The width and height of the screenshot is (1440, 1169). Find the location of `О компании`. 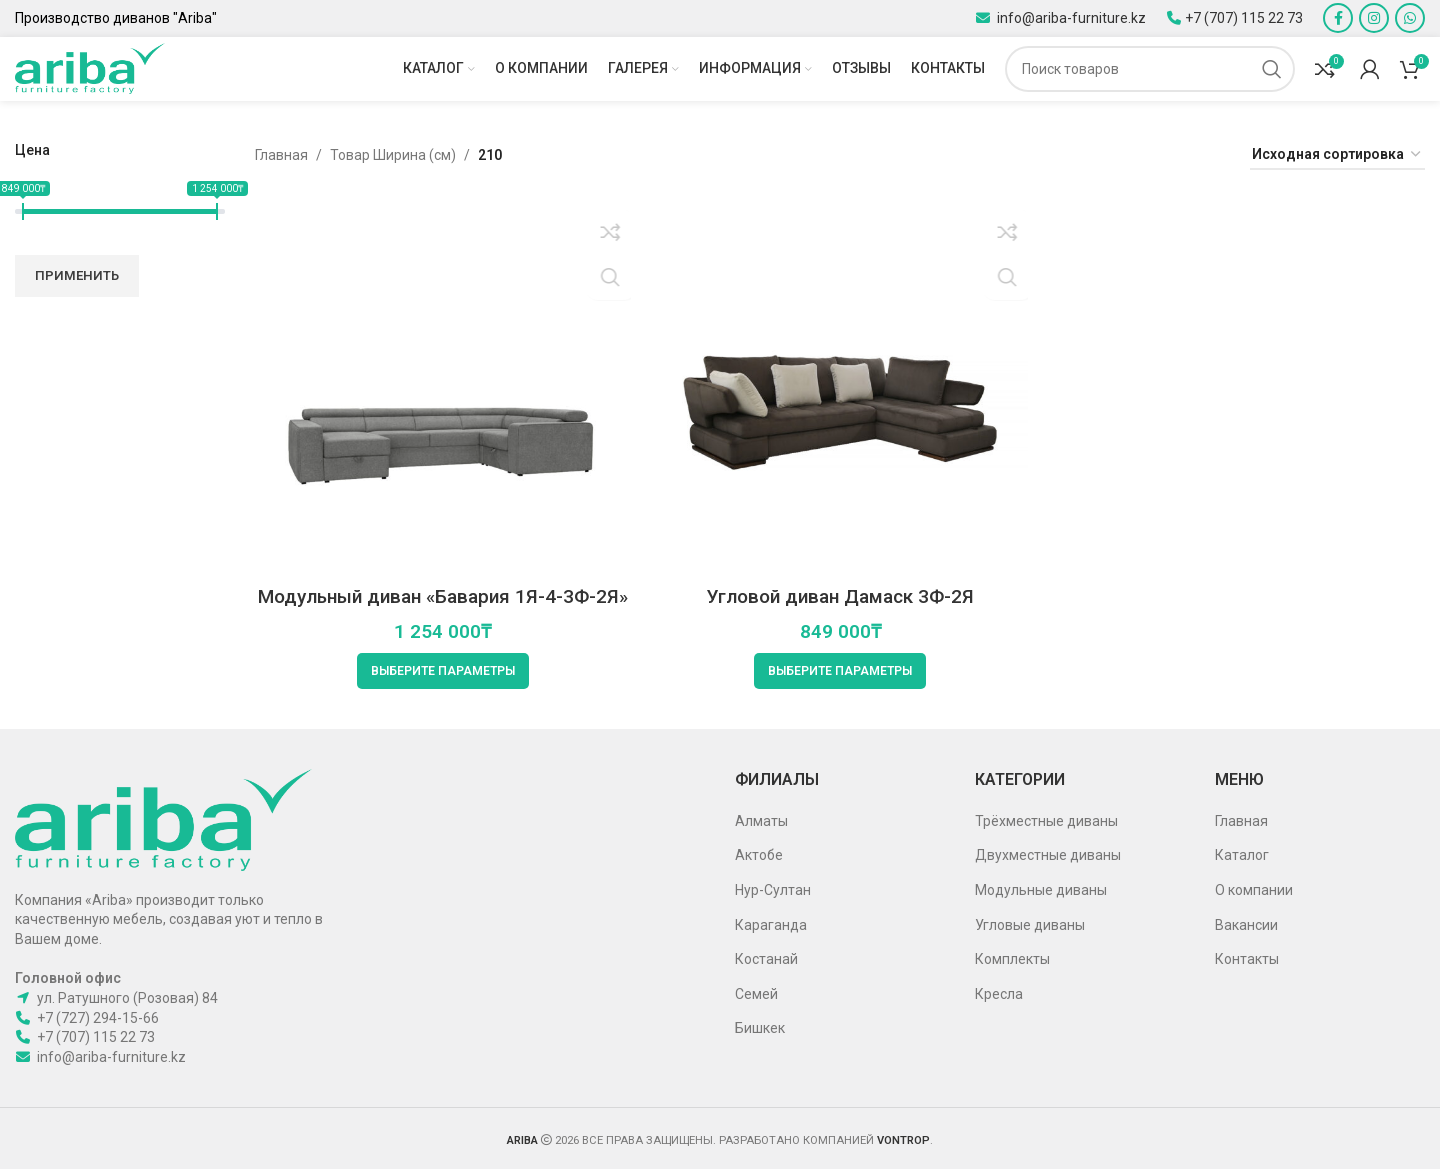

О компании is located at coordinates (1254, 888).